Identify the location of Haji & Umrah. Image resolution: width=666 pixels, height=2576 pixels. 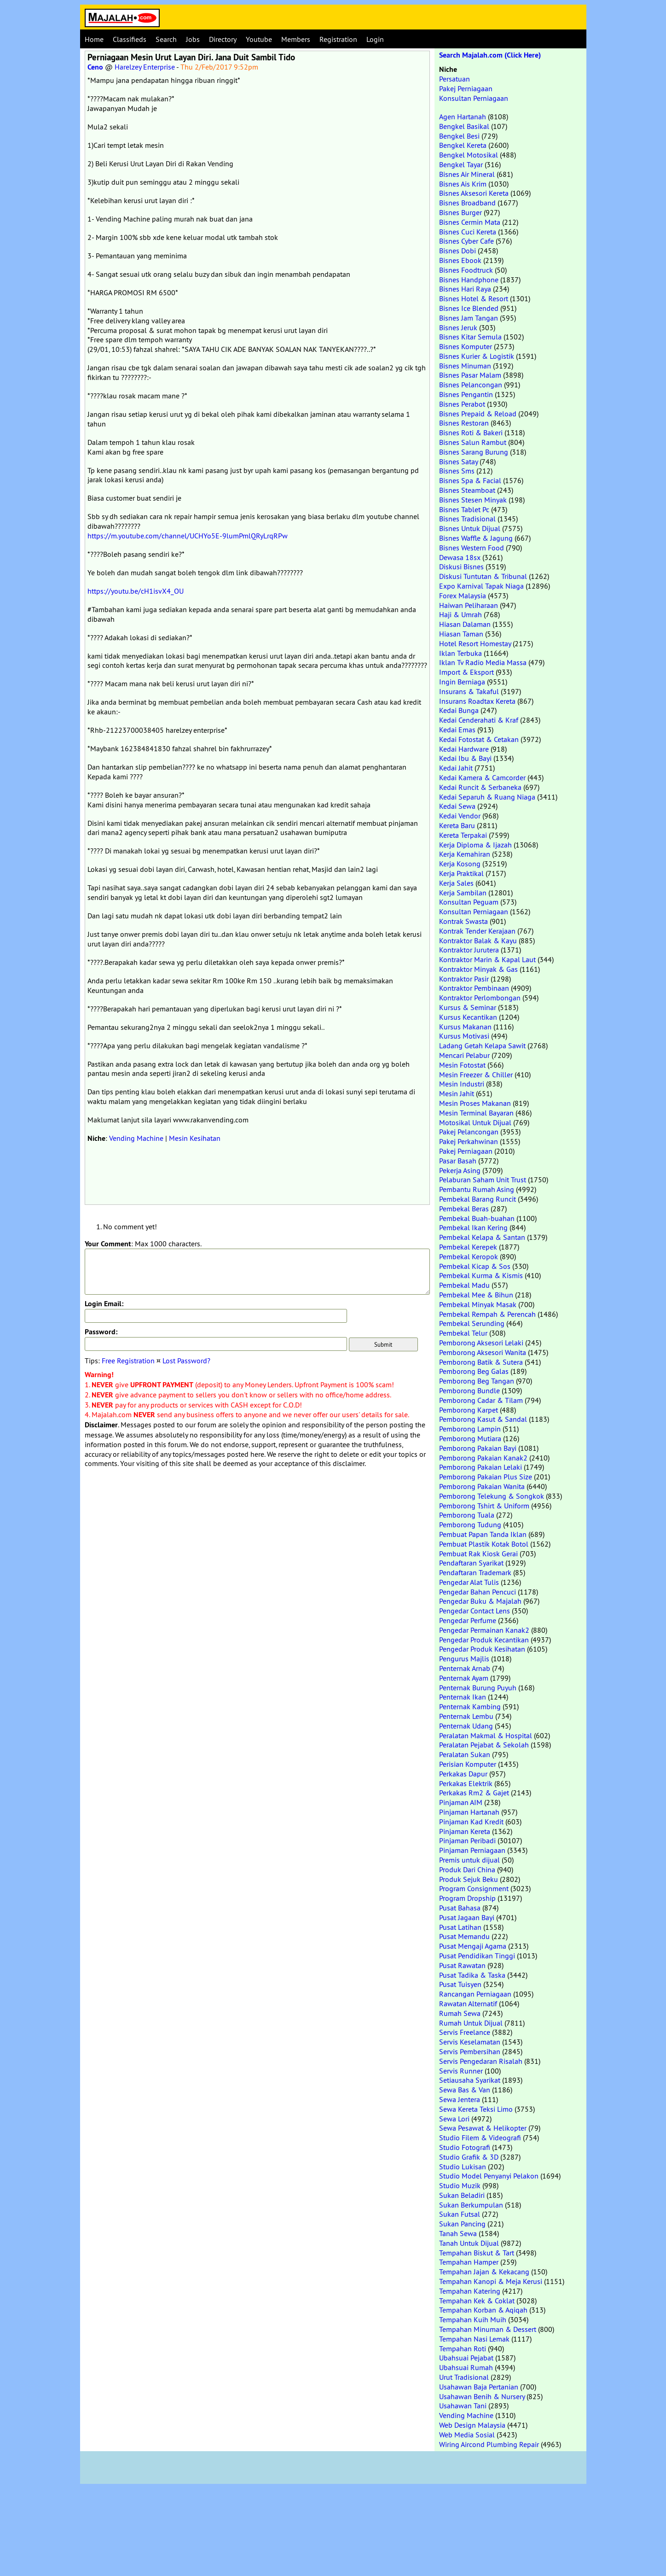
(460, 614).